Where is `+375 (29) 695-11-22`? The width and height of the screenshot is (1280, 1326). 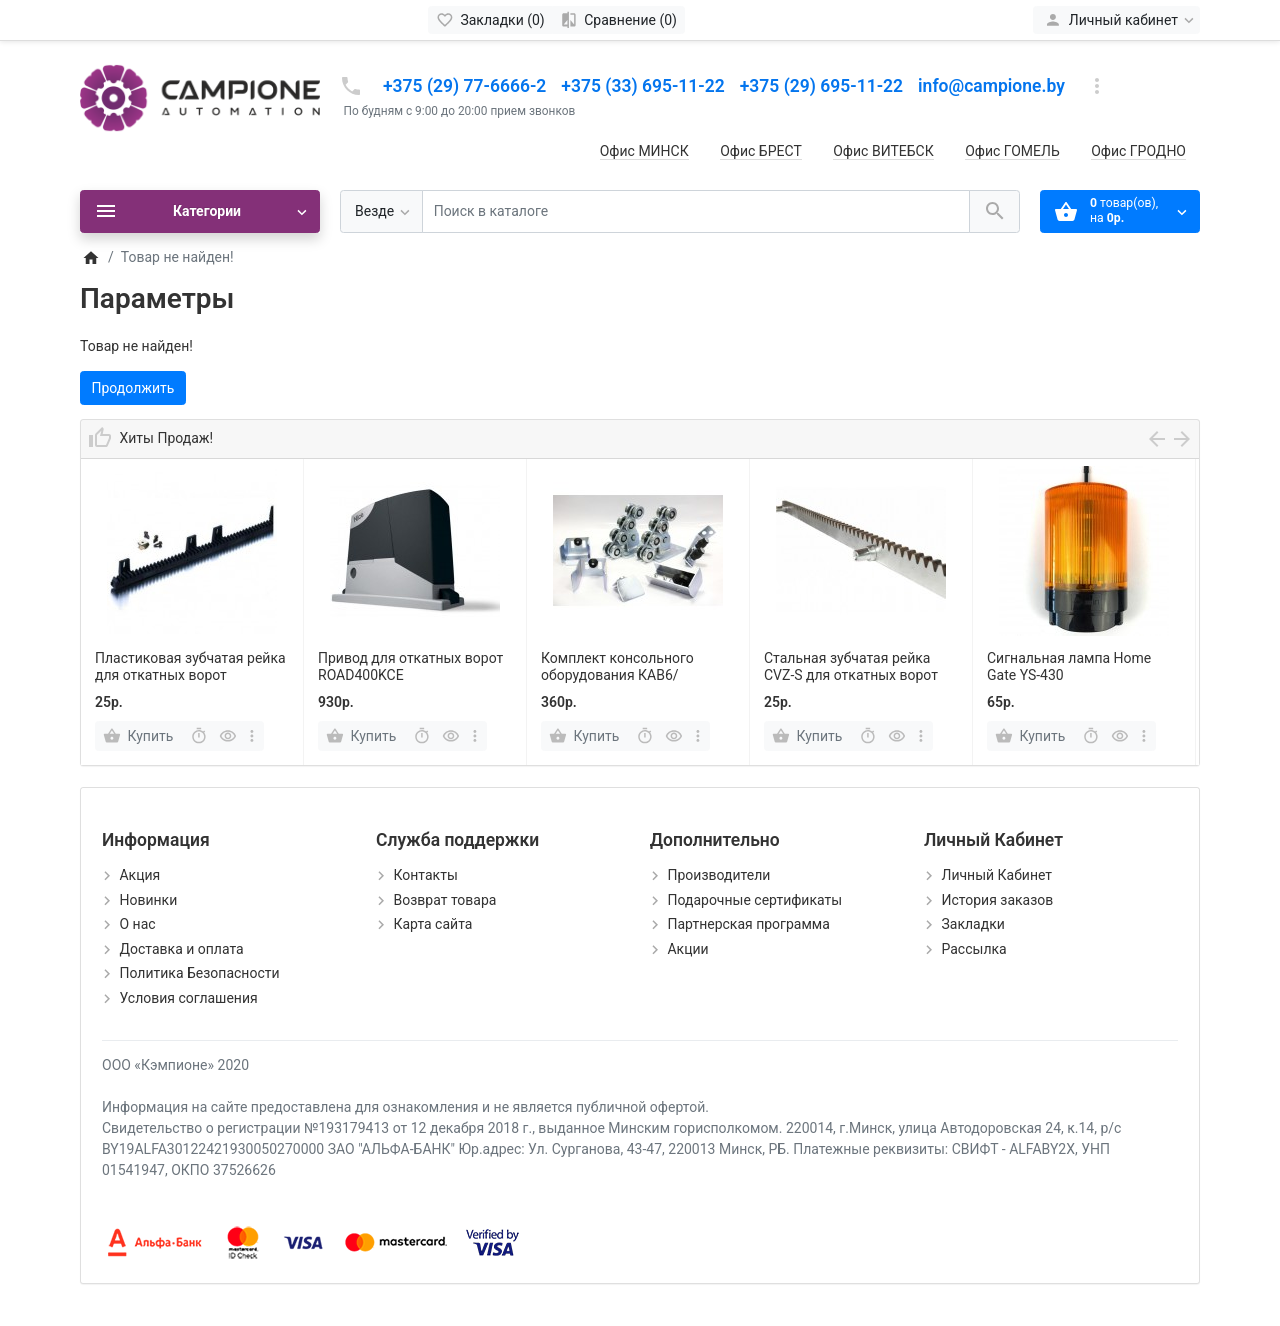
+375 (29) 695-11-22 is located at coordinates (821, 86).